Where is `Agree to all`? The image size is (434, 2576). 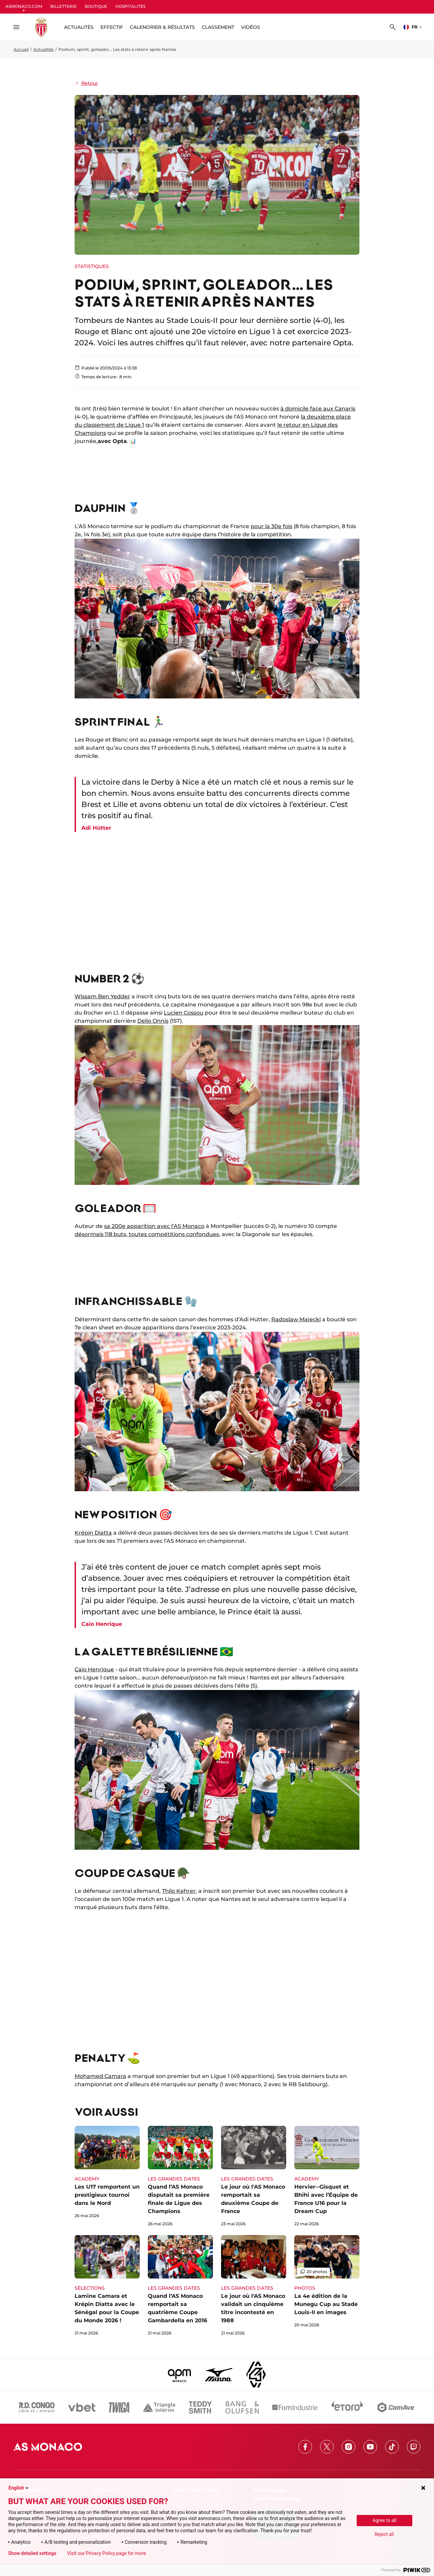 Agree to all is located at coordinates (384, 2520).